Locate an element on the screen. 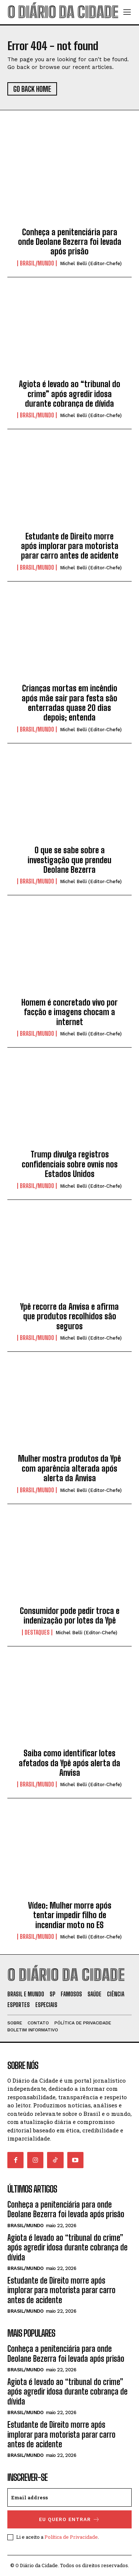 This screenshot has width=139, height=2576. eu quero entrar is located at coordinates (69, 2519).